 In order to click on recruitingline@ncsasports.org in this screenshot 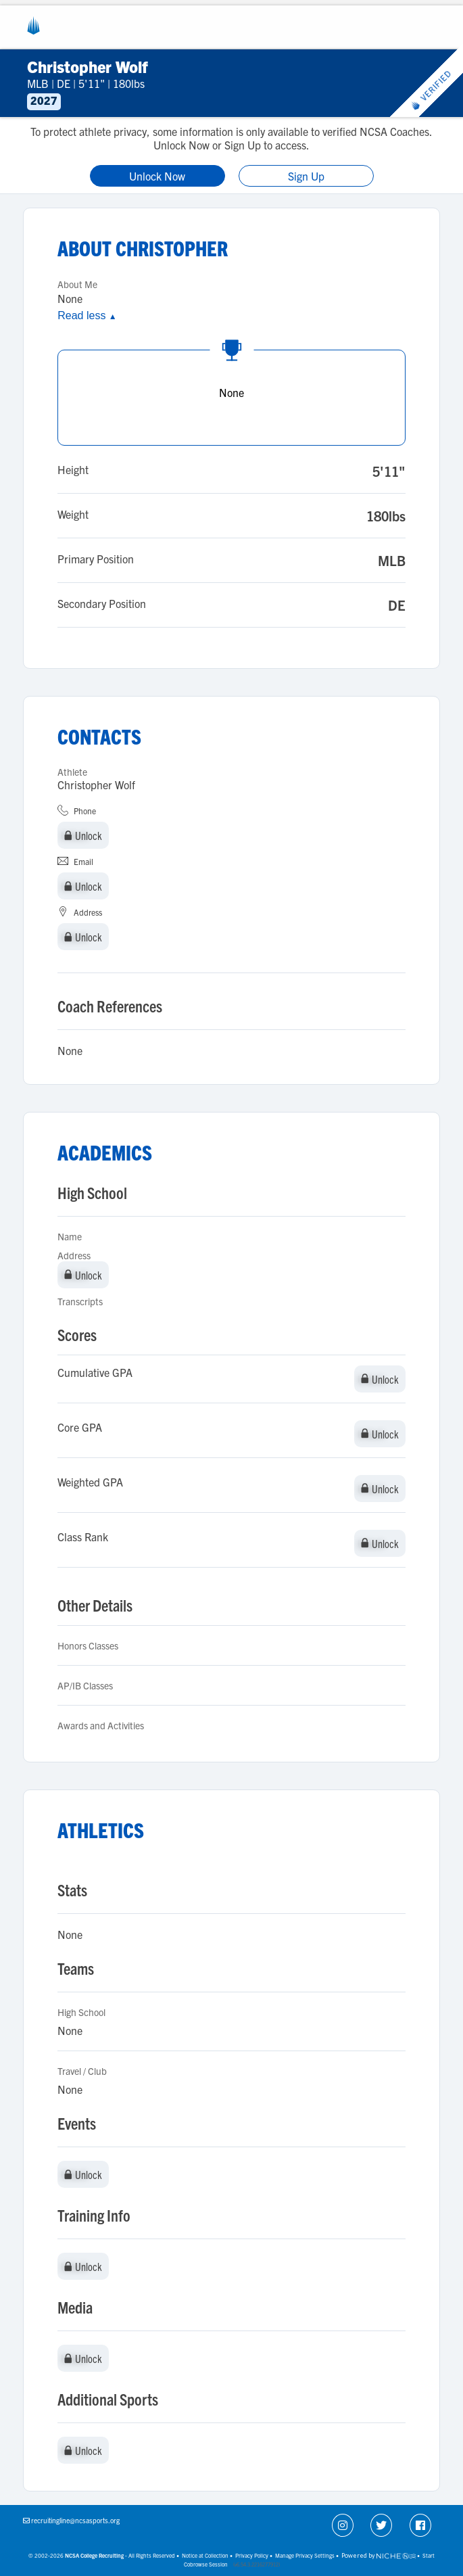, I will do `click(75, 2520)`.